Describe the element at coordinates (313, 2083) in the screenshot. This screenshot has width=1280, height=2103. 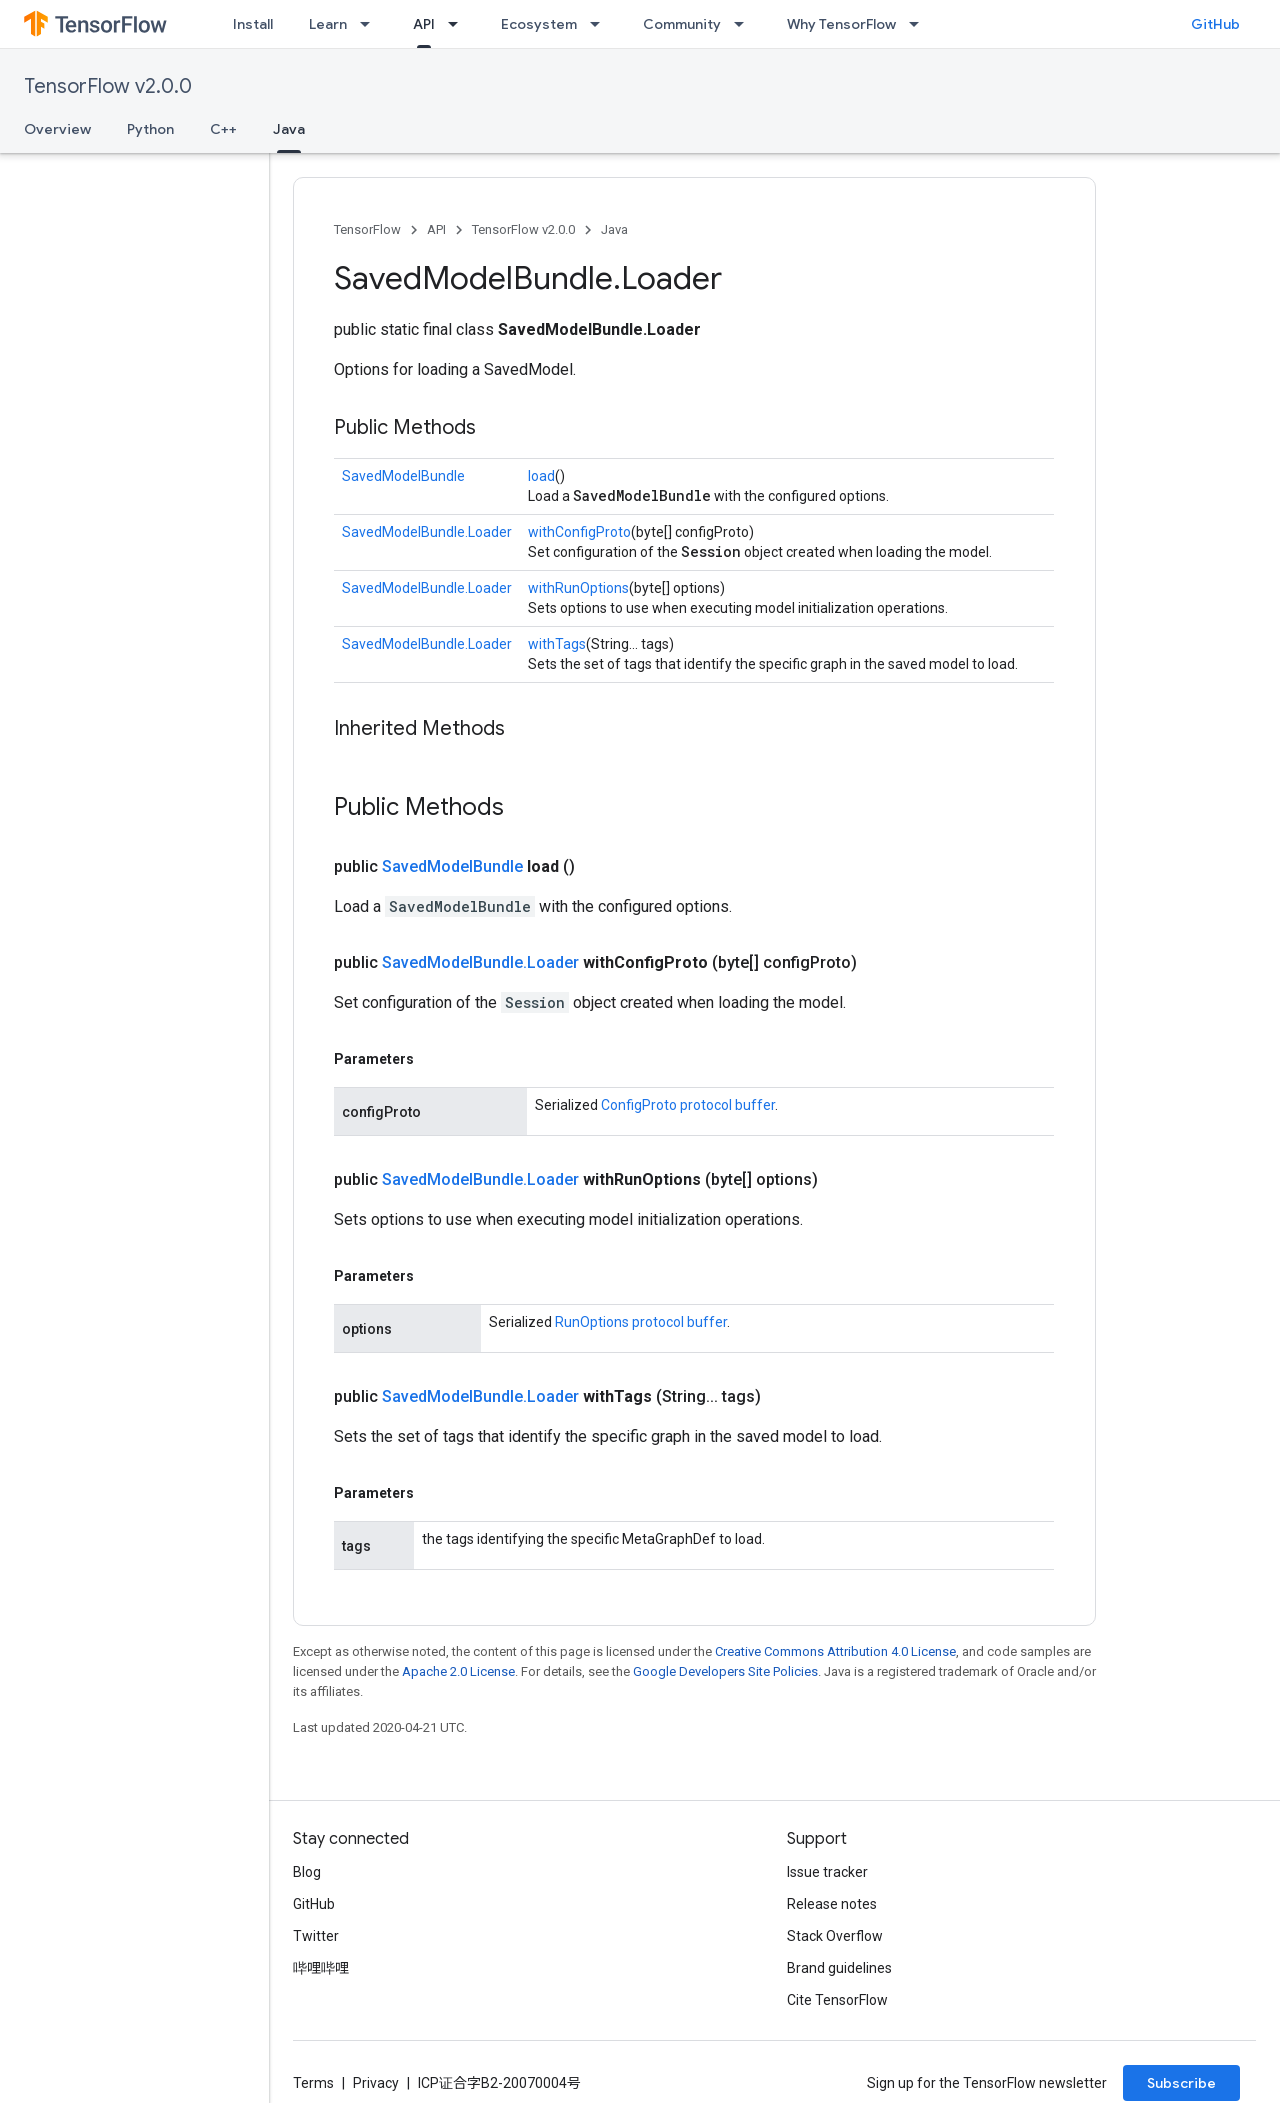
I see `Terms` at that location.